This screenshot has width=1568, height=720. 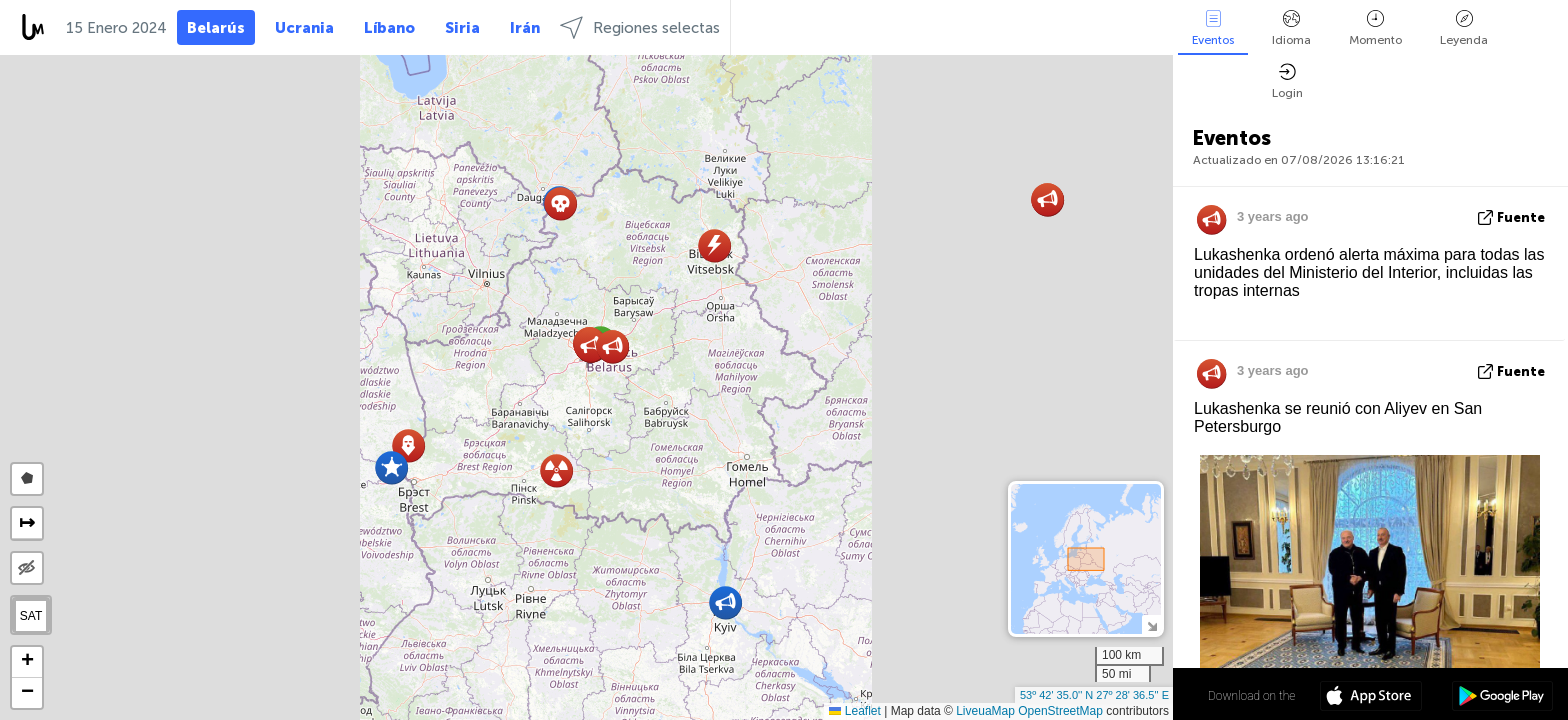 What do you see at coordinates (1375, 28) in the screenshot?
I see `Momento` at bounding box center [1375, 28].